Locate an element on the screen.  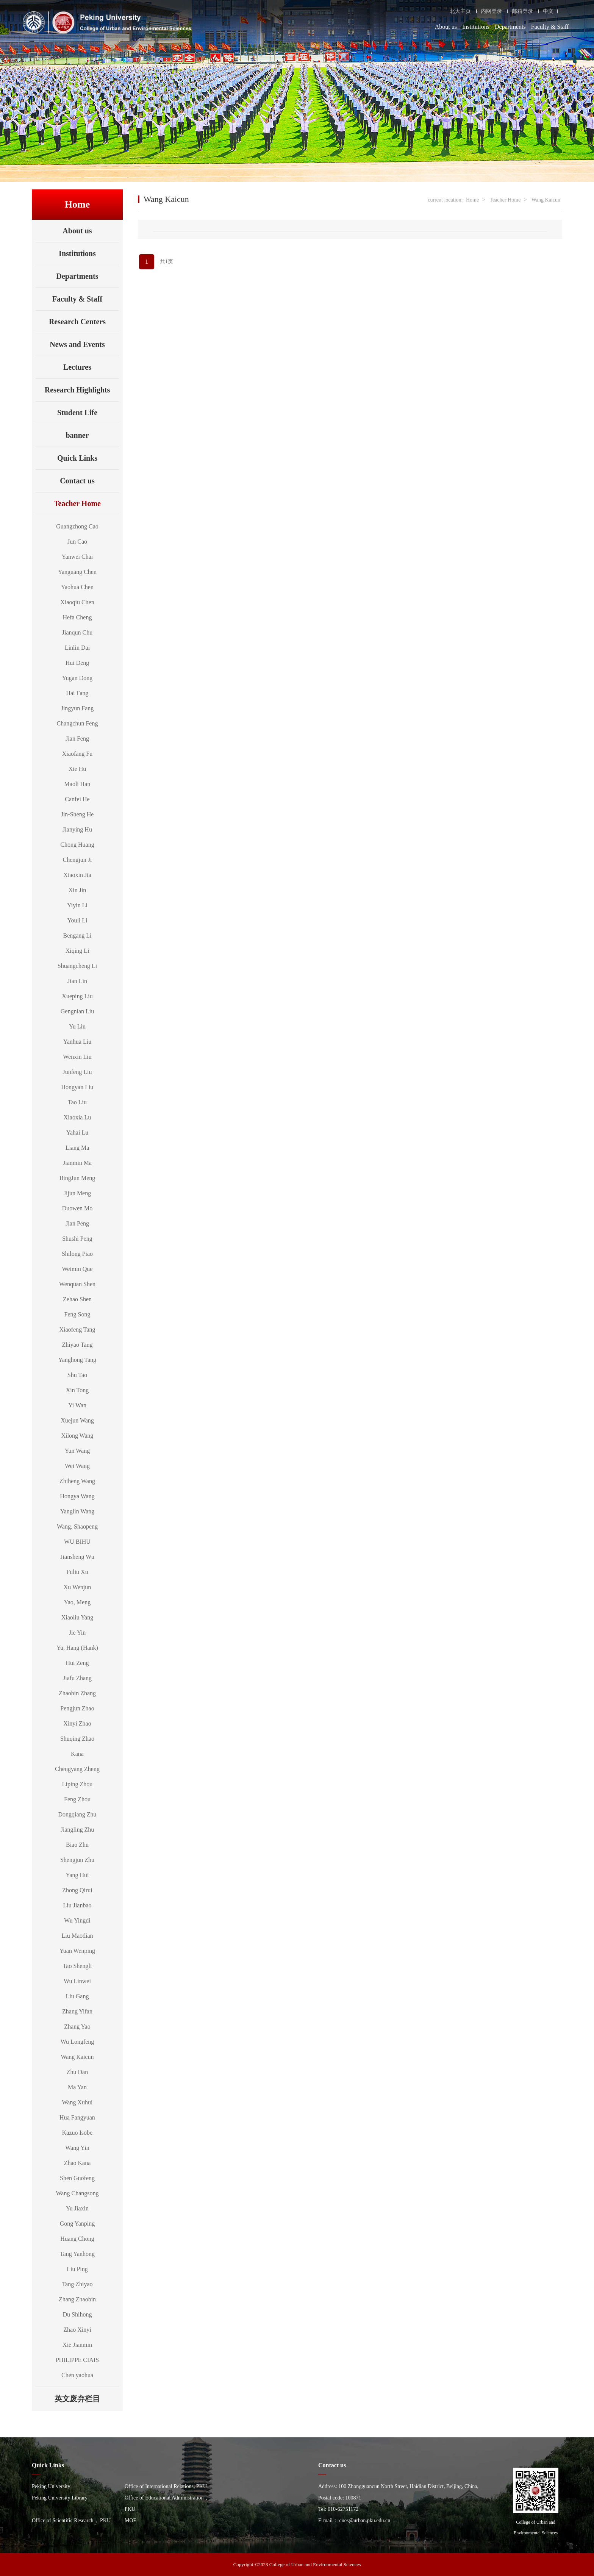
Chengjun Ji is located at coordinates (77, 860).